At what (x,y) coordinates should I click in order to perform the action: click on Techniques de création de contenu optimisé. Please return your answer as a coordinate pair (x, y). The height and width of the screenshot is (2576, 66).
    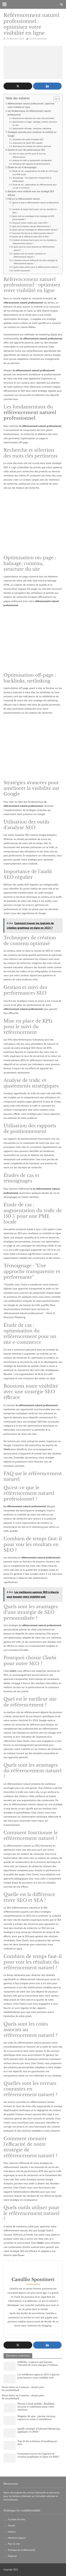
    Looking at the image, I should click on (31, 146).